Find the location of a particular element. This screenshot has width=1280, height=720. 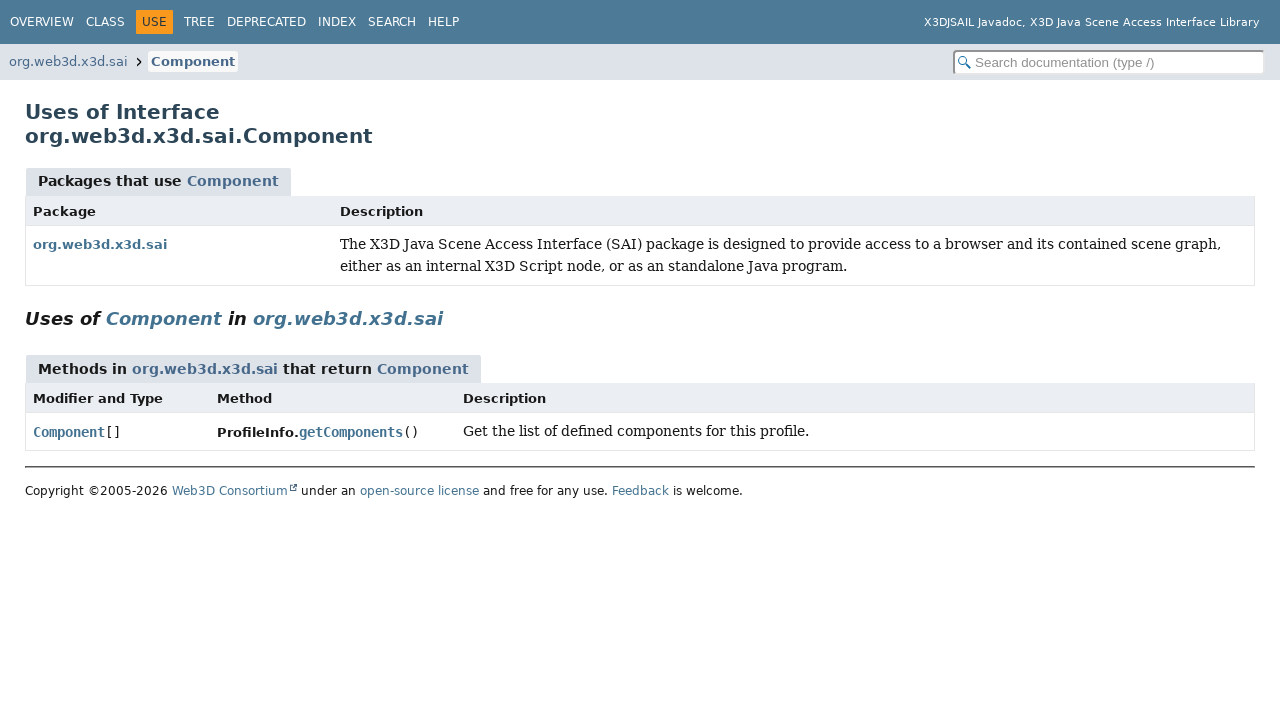

Index is located at coordinates (337, 22).